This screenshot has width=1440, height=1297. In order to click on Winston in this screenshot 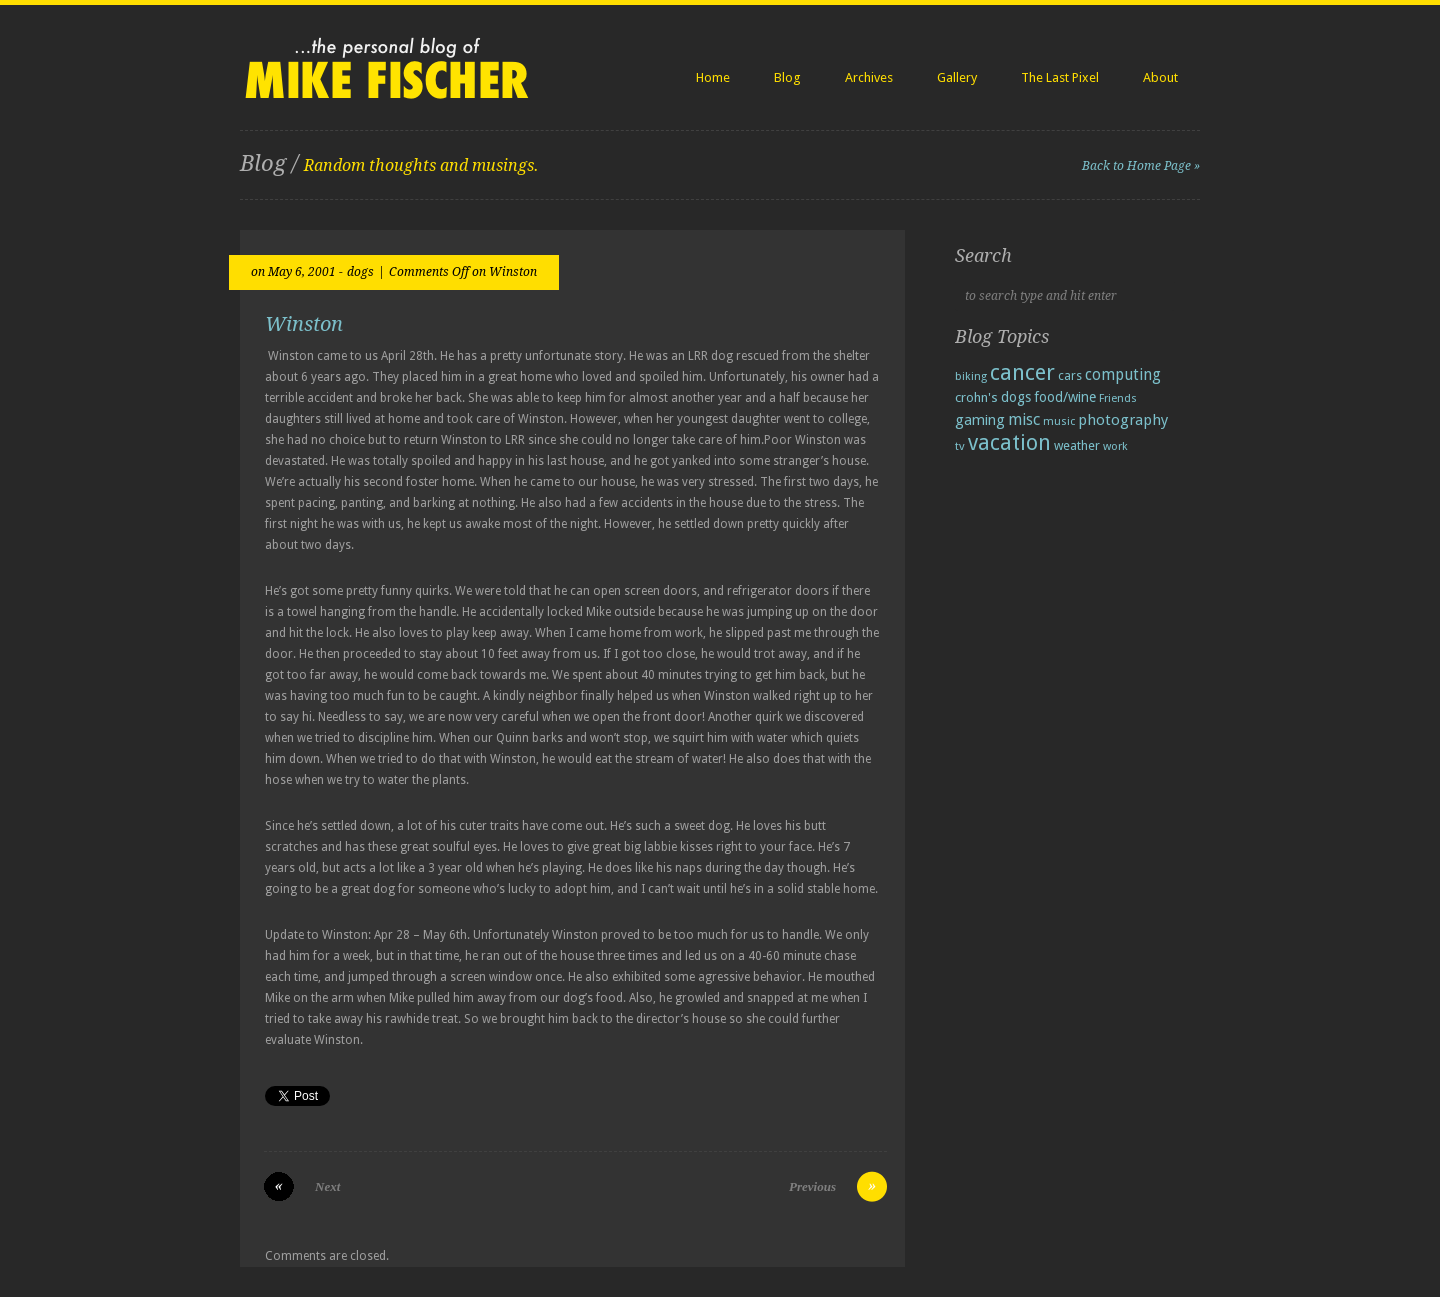, I will do `click(304, 324)`.